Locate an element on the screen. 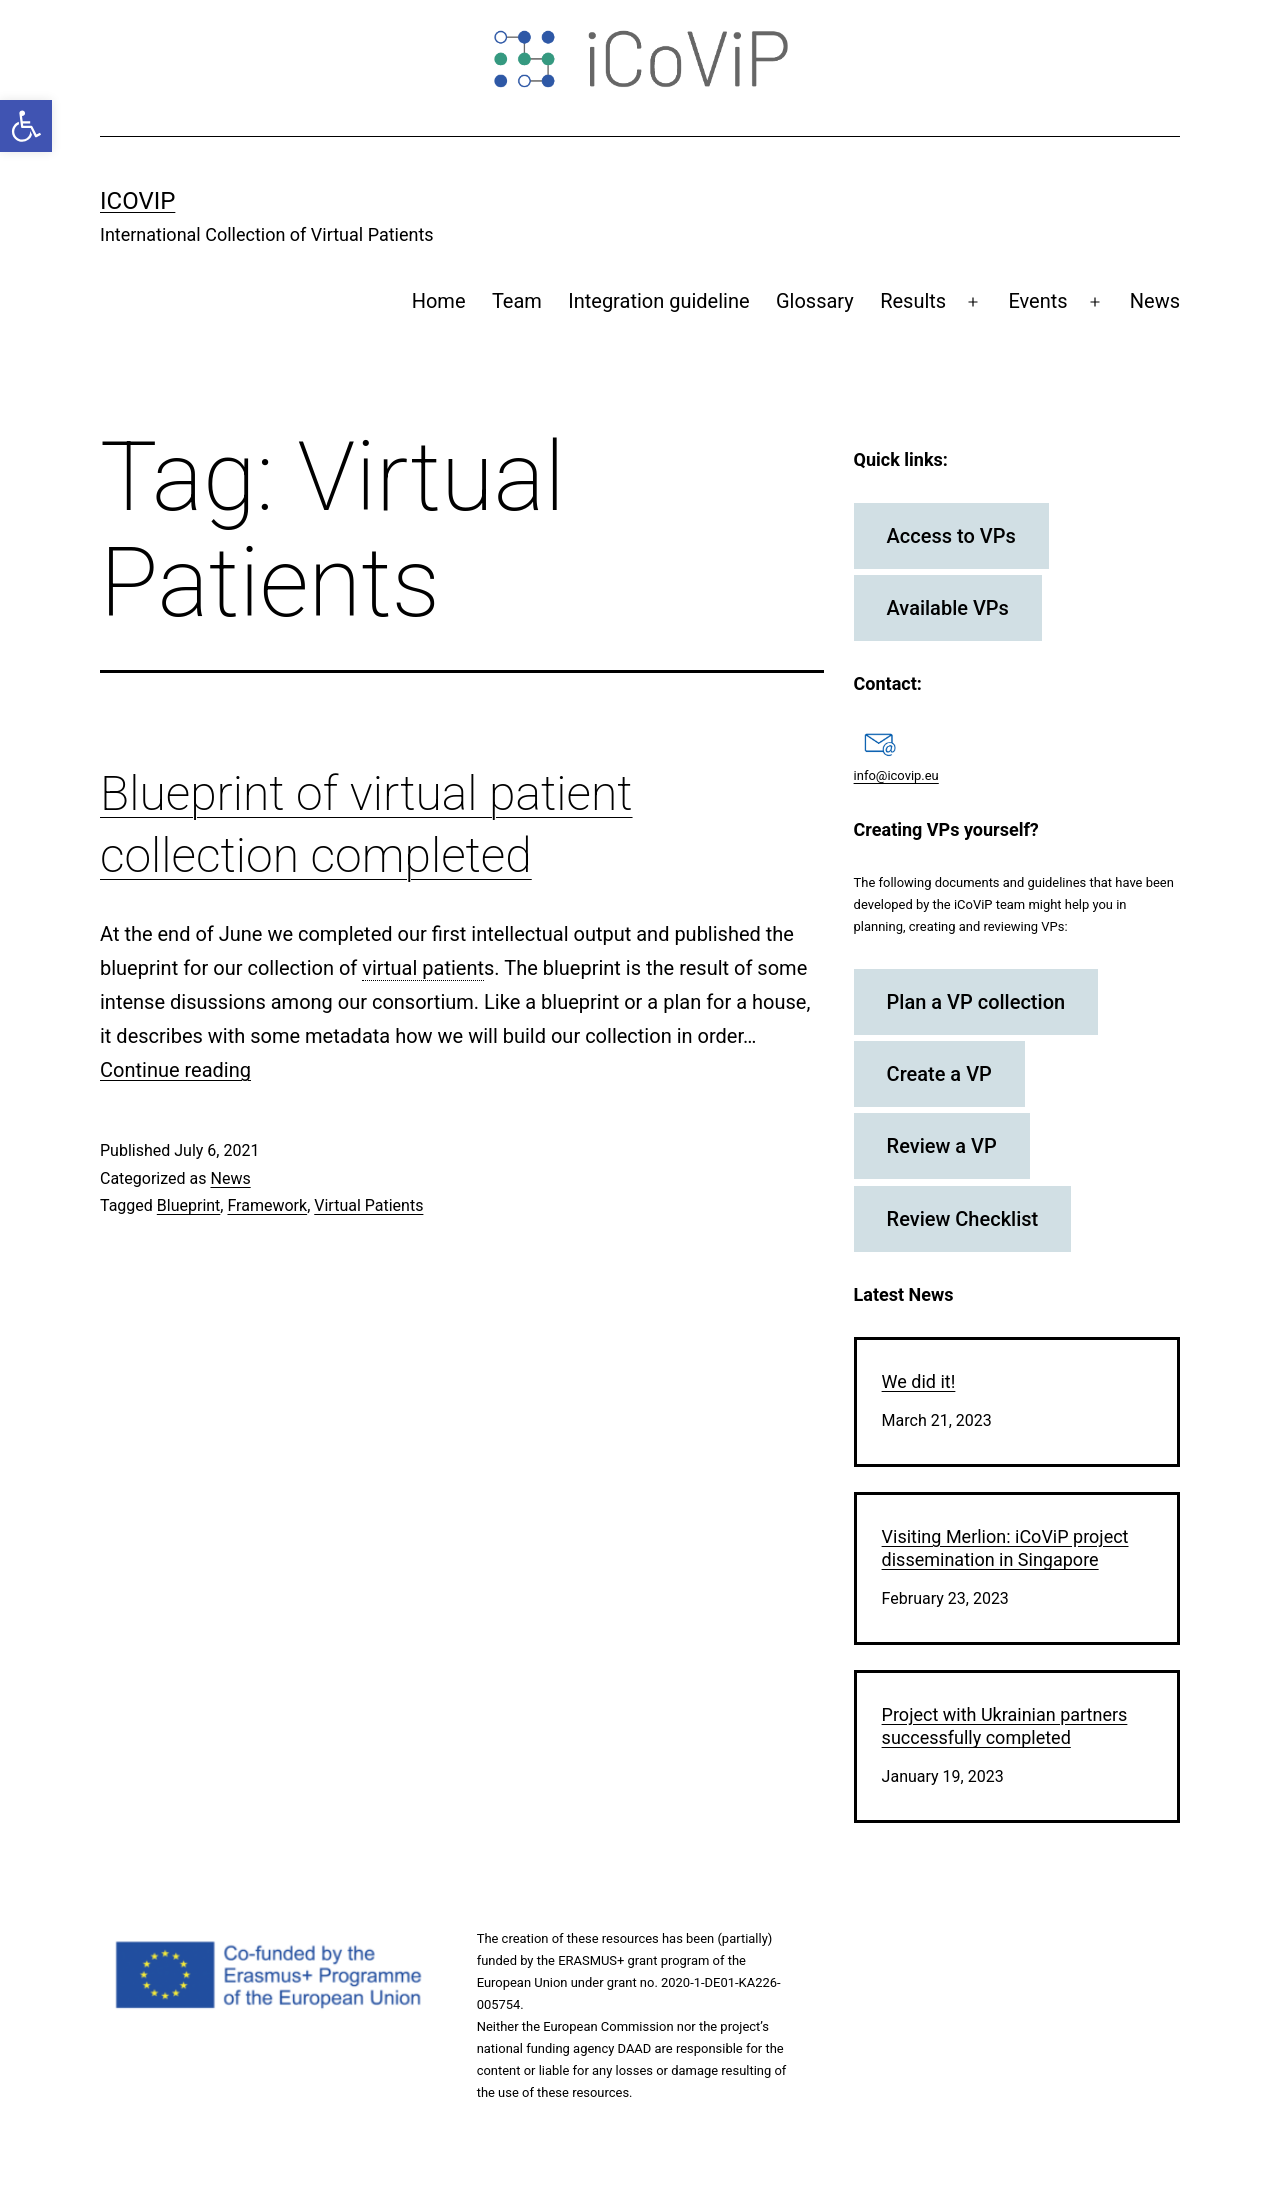 The width and height of the screenshot is (1280, 2195). Review Checklist is located at coordinates (963, 1219).